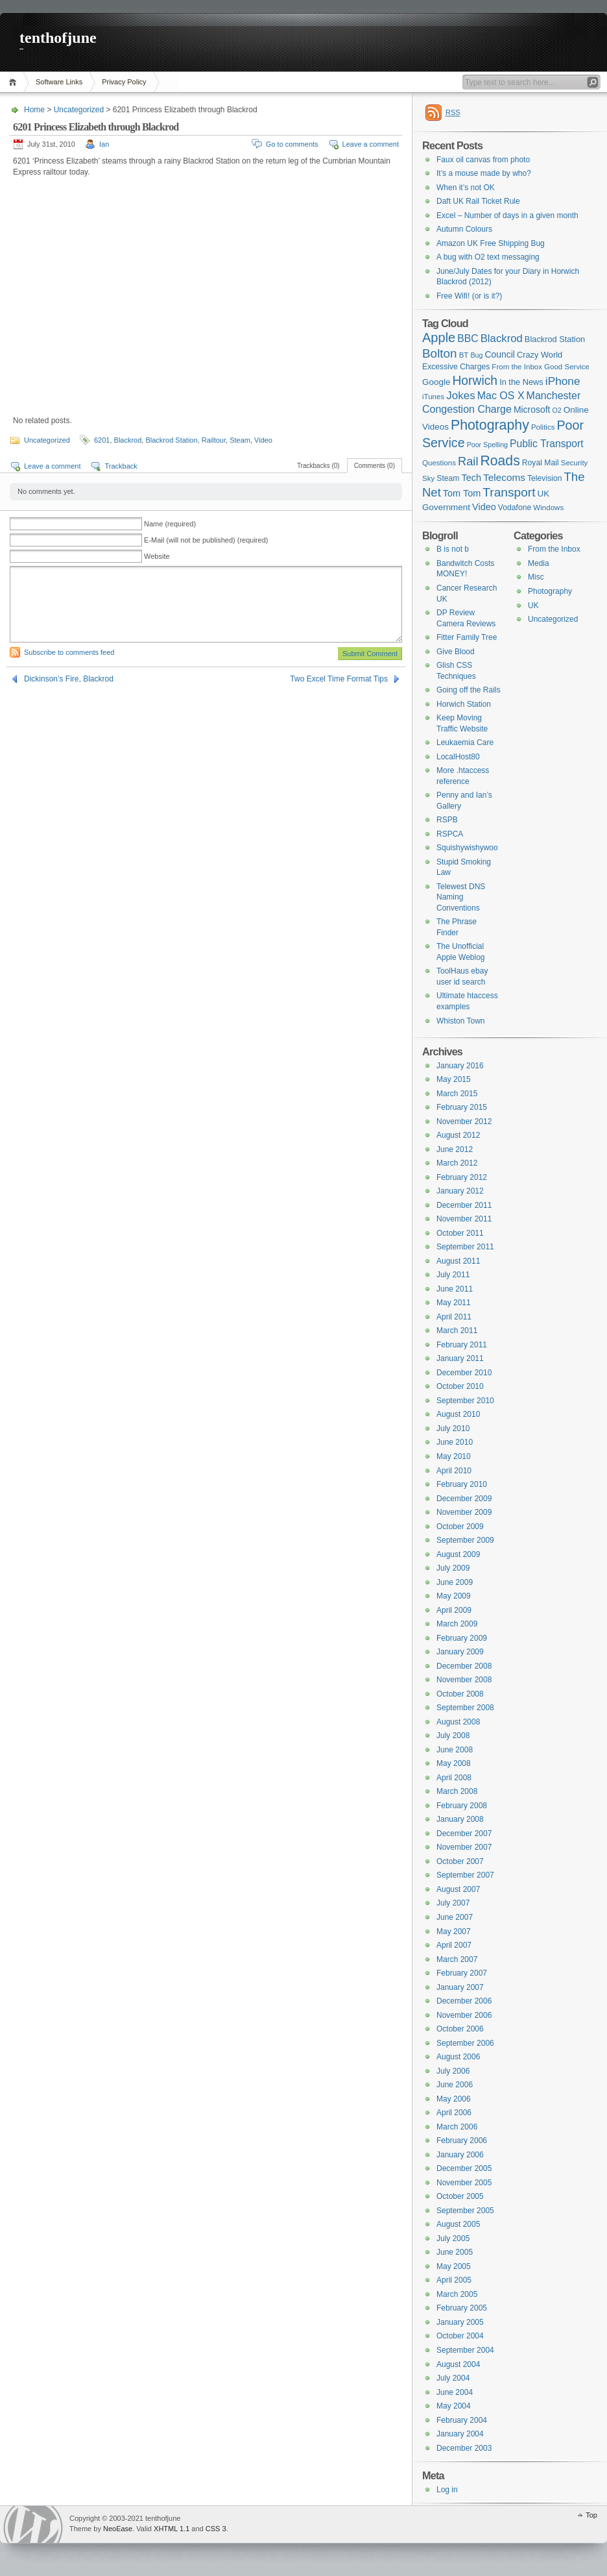 The width and height of the screenshot is (607, 2576). Describe the element at coordinates (550, 591) in the screenshot. I see `Photography` at that location.